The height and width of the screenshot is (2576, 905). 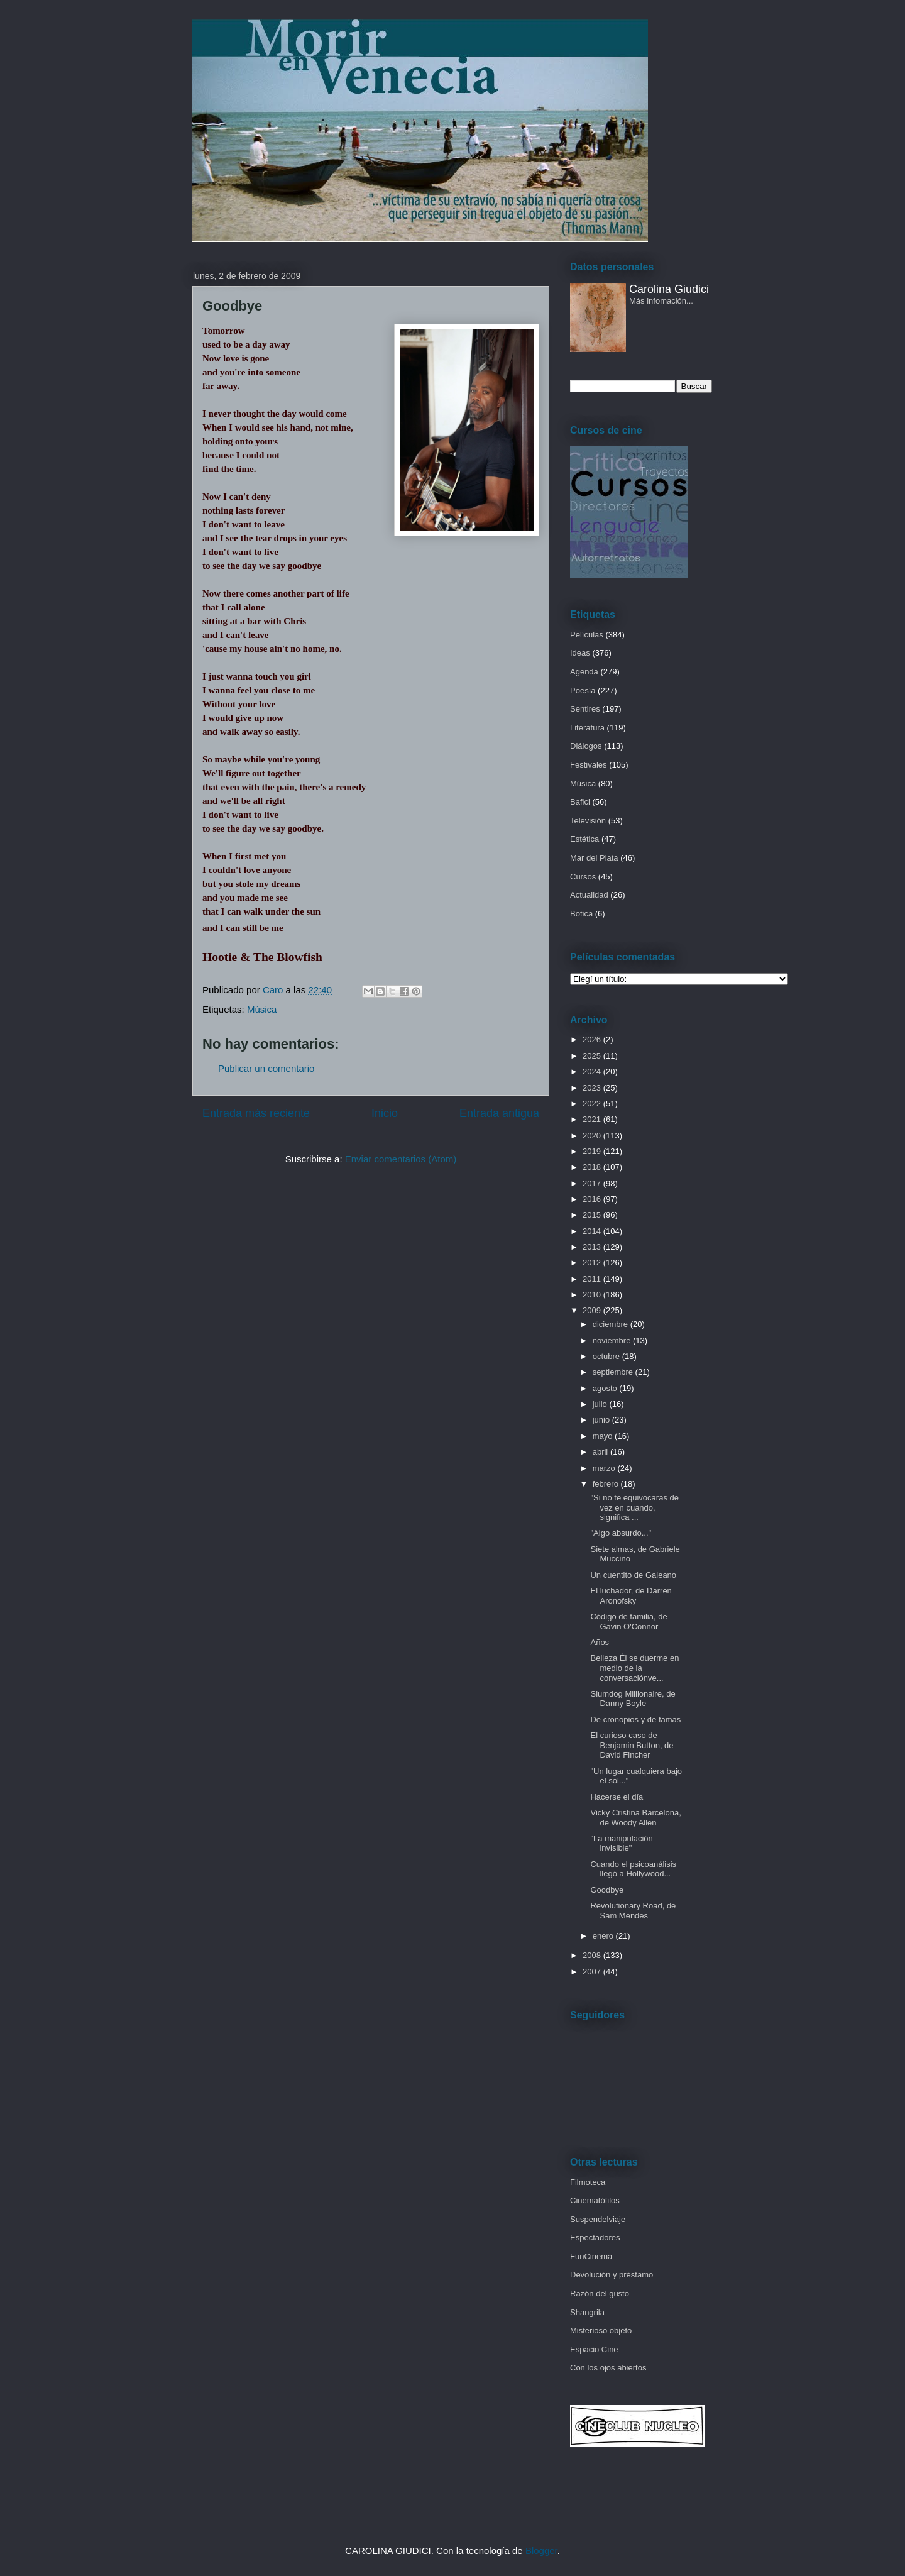 What do you see at coordinates (602, 1419) in the screenshot?
I see `junio` at bounding box center [602, 1419].